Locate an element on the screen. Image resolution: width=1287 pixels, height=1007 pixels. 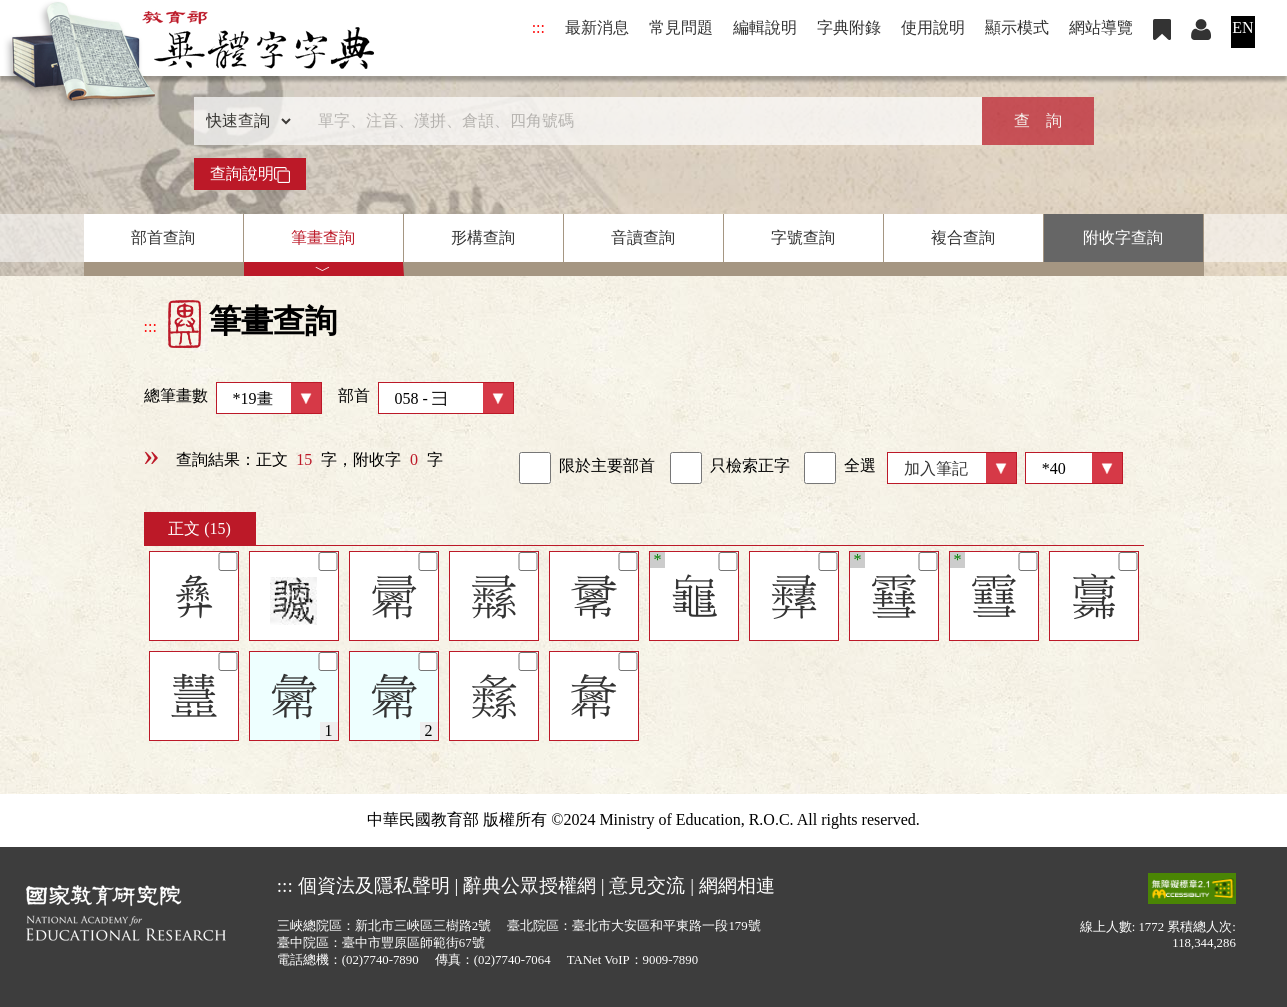
字號查詢 is located at coordinates (803, 237).